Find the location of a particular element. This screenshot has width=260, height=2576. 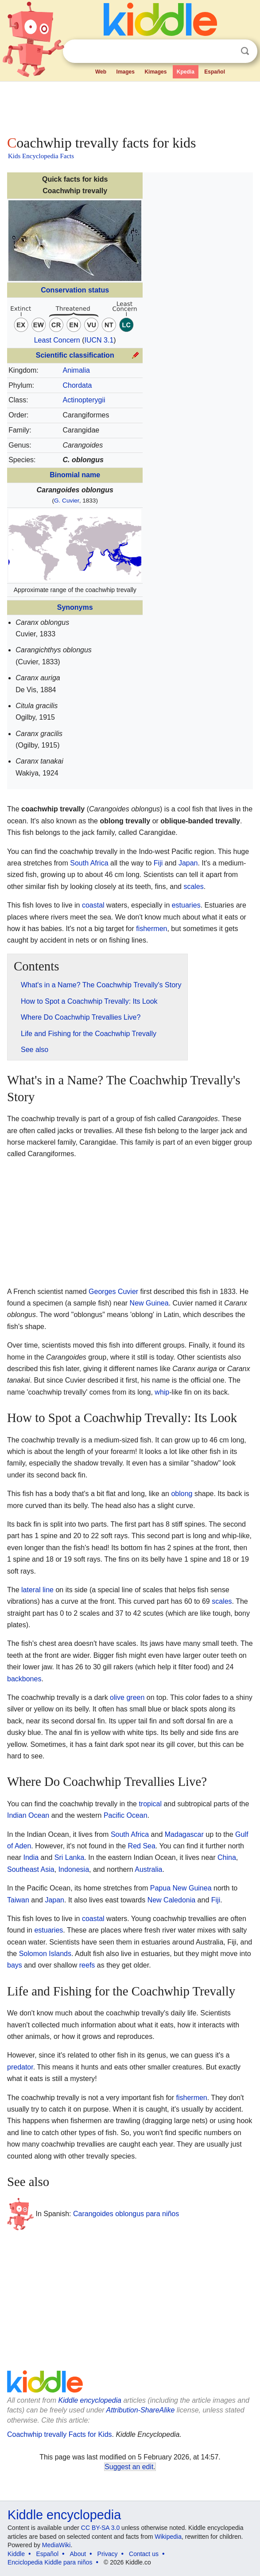

estuaries is located at coordinates (186, 905).